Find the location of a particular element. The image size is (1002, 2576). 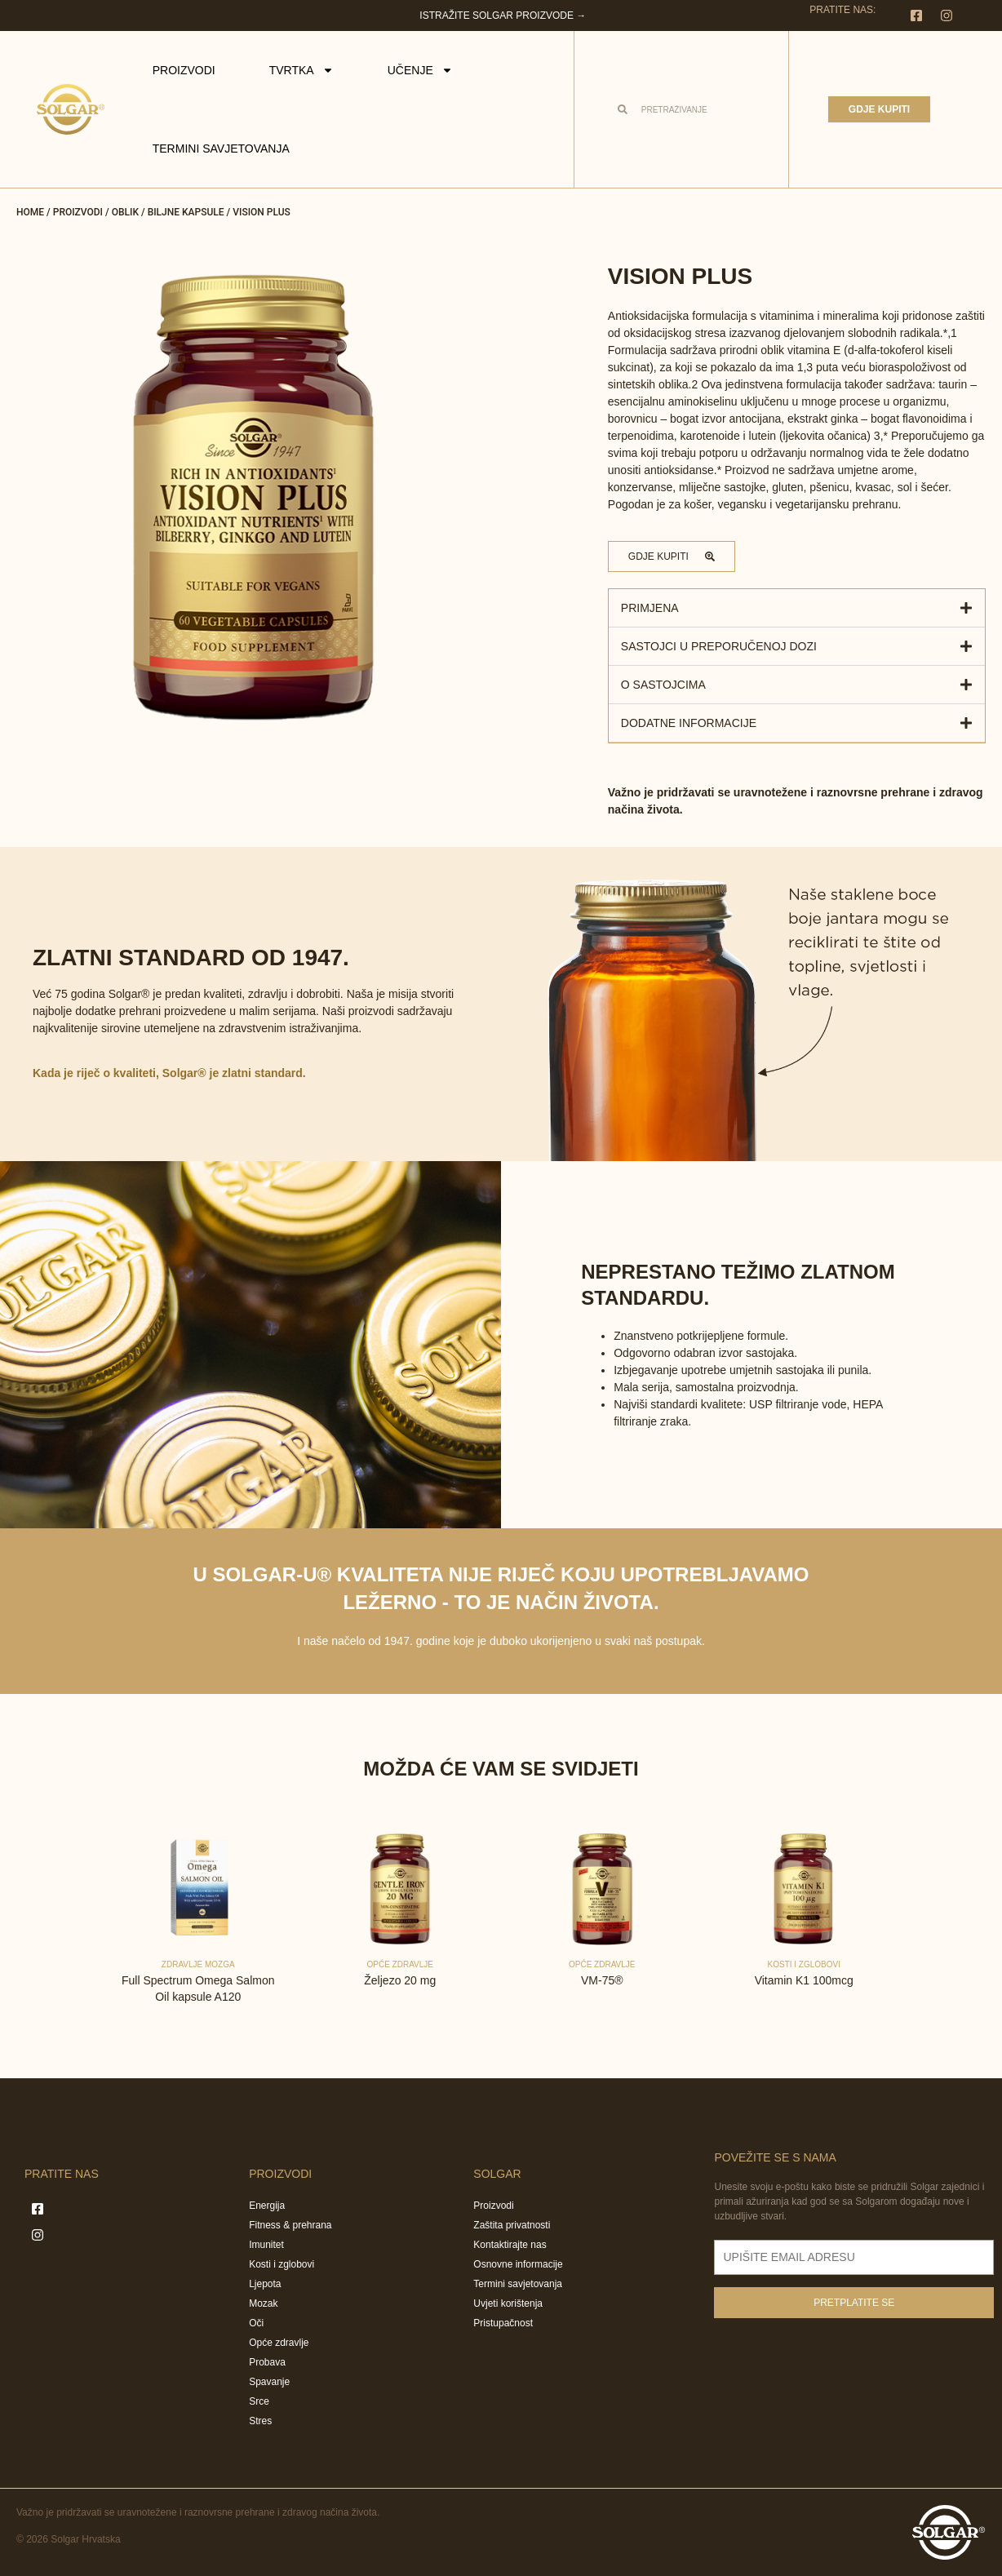

Uvjeti korištenja is located at coordinates (508, 2303).